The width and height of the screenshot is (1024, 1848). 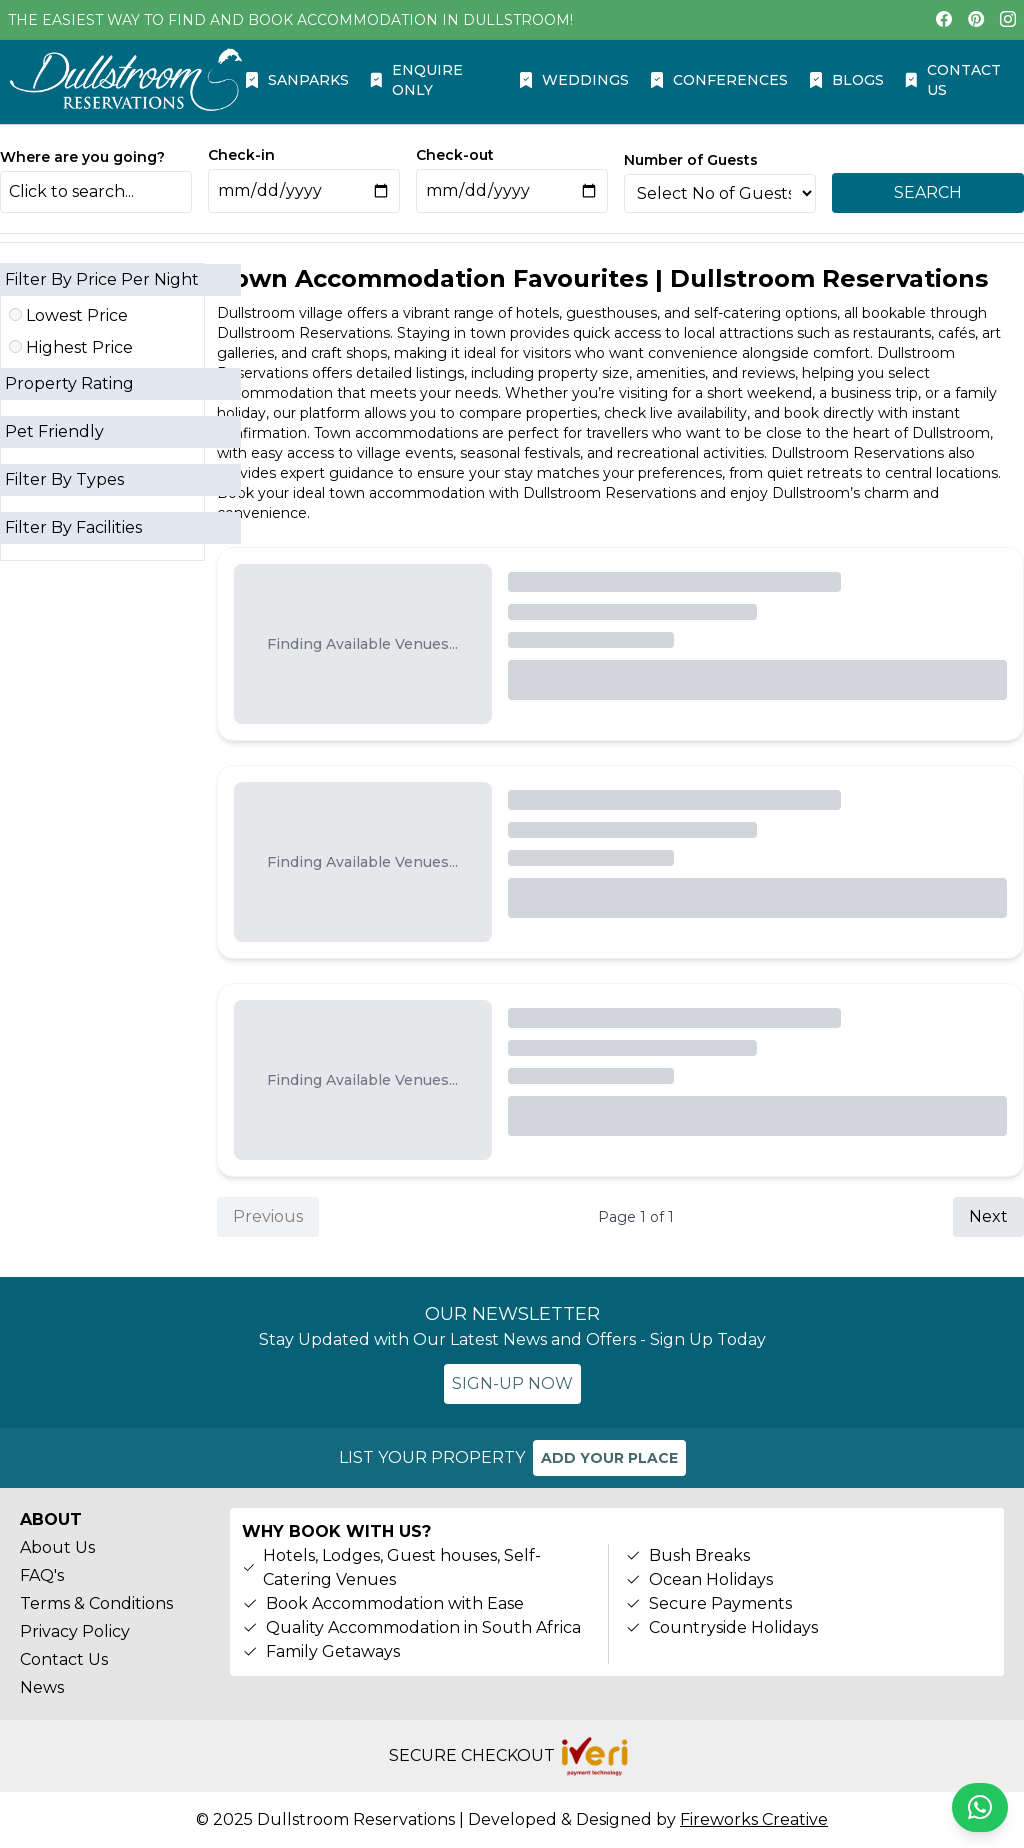 I want to click on Privacy Policy, so click(x=75, y=1631).